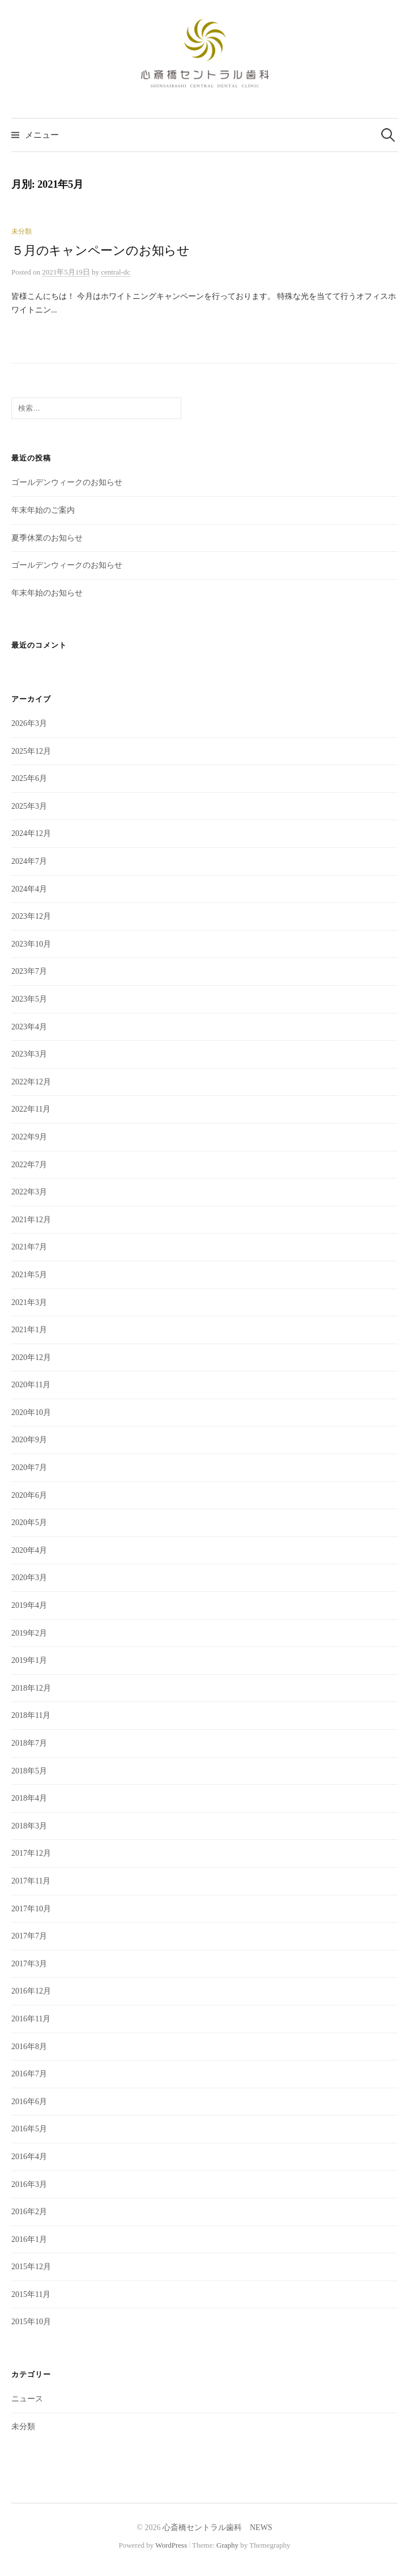 This screenshot has height=2576, width=409. What do you see at coordinates (100, 250) in the screenshot?
I see `５月のキャンペーンのお知らせ` at bounding box center [100, 250].